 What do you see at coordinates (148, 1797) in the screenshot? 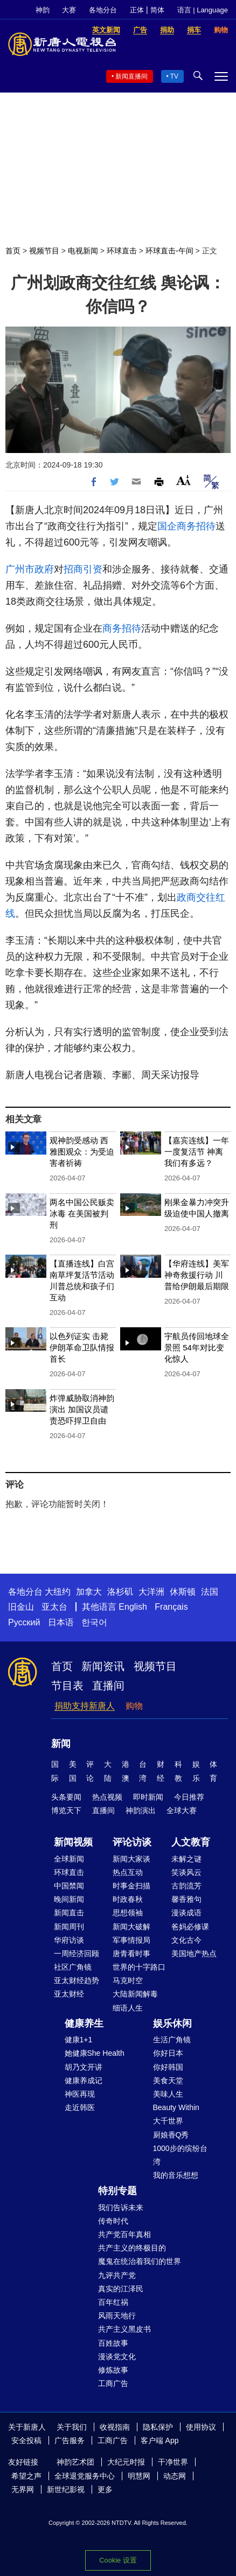
I see `即时新闻` at bounding box center [148, 1797].